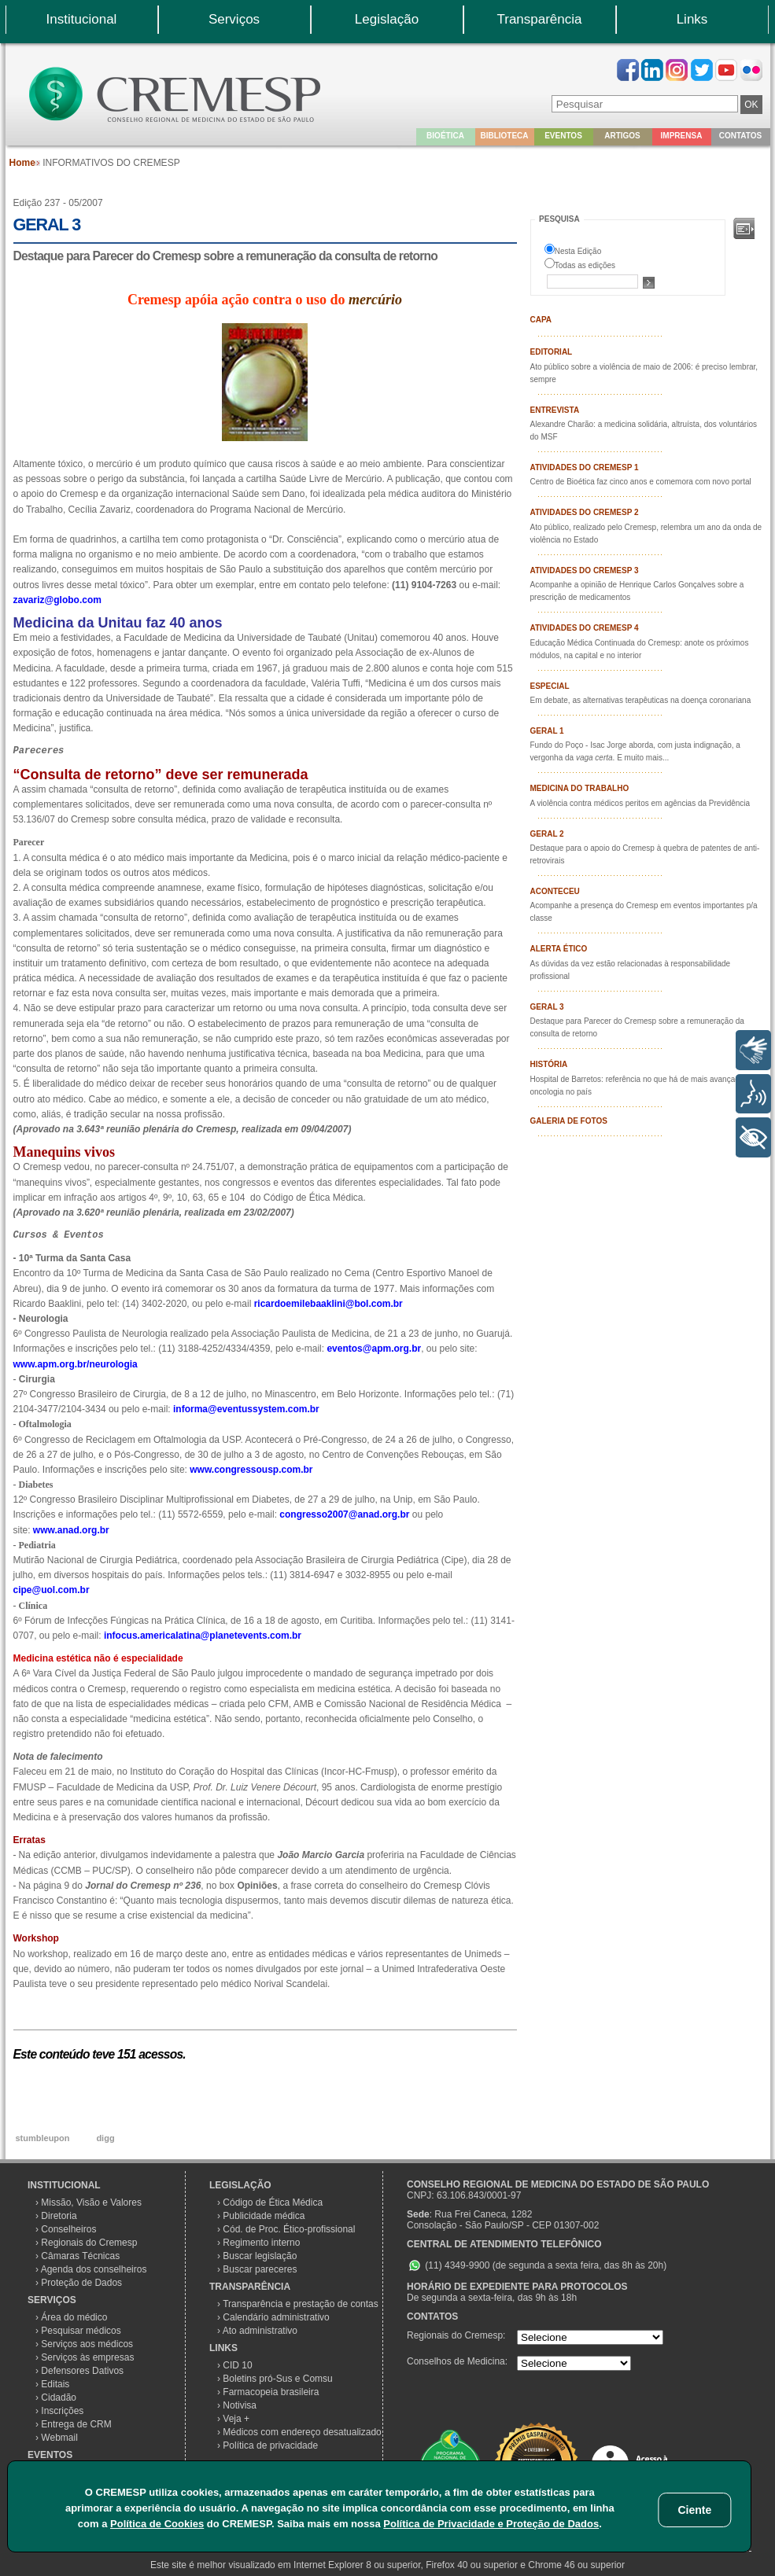 The height and width of the screenshot is (2576, 775). Describe the element at coordinates (62, 2410) in the screenshot. I see `Inscrições` at that location.